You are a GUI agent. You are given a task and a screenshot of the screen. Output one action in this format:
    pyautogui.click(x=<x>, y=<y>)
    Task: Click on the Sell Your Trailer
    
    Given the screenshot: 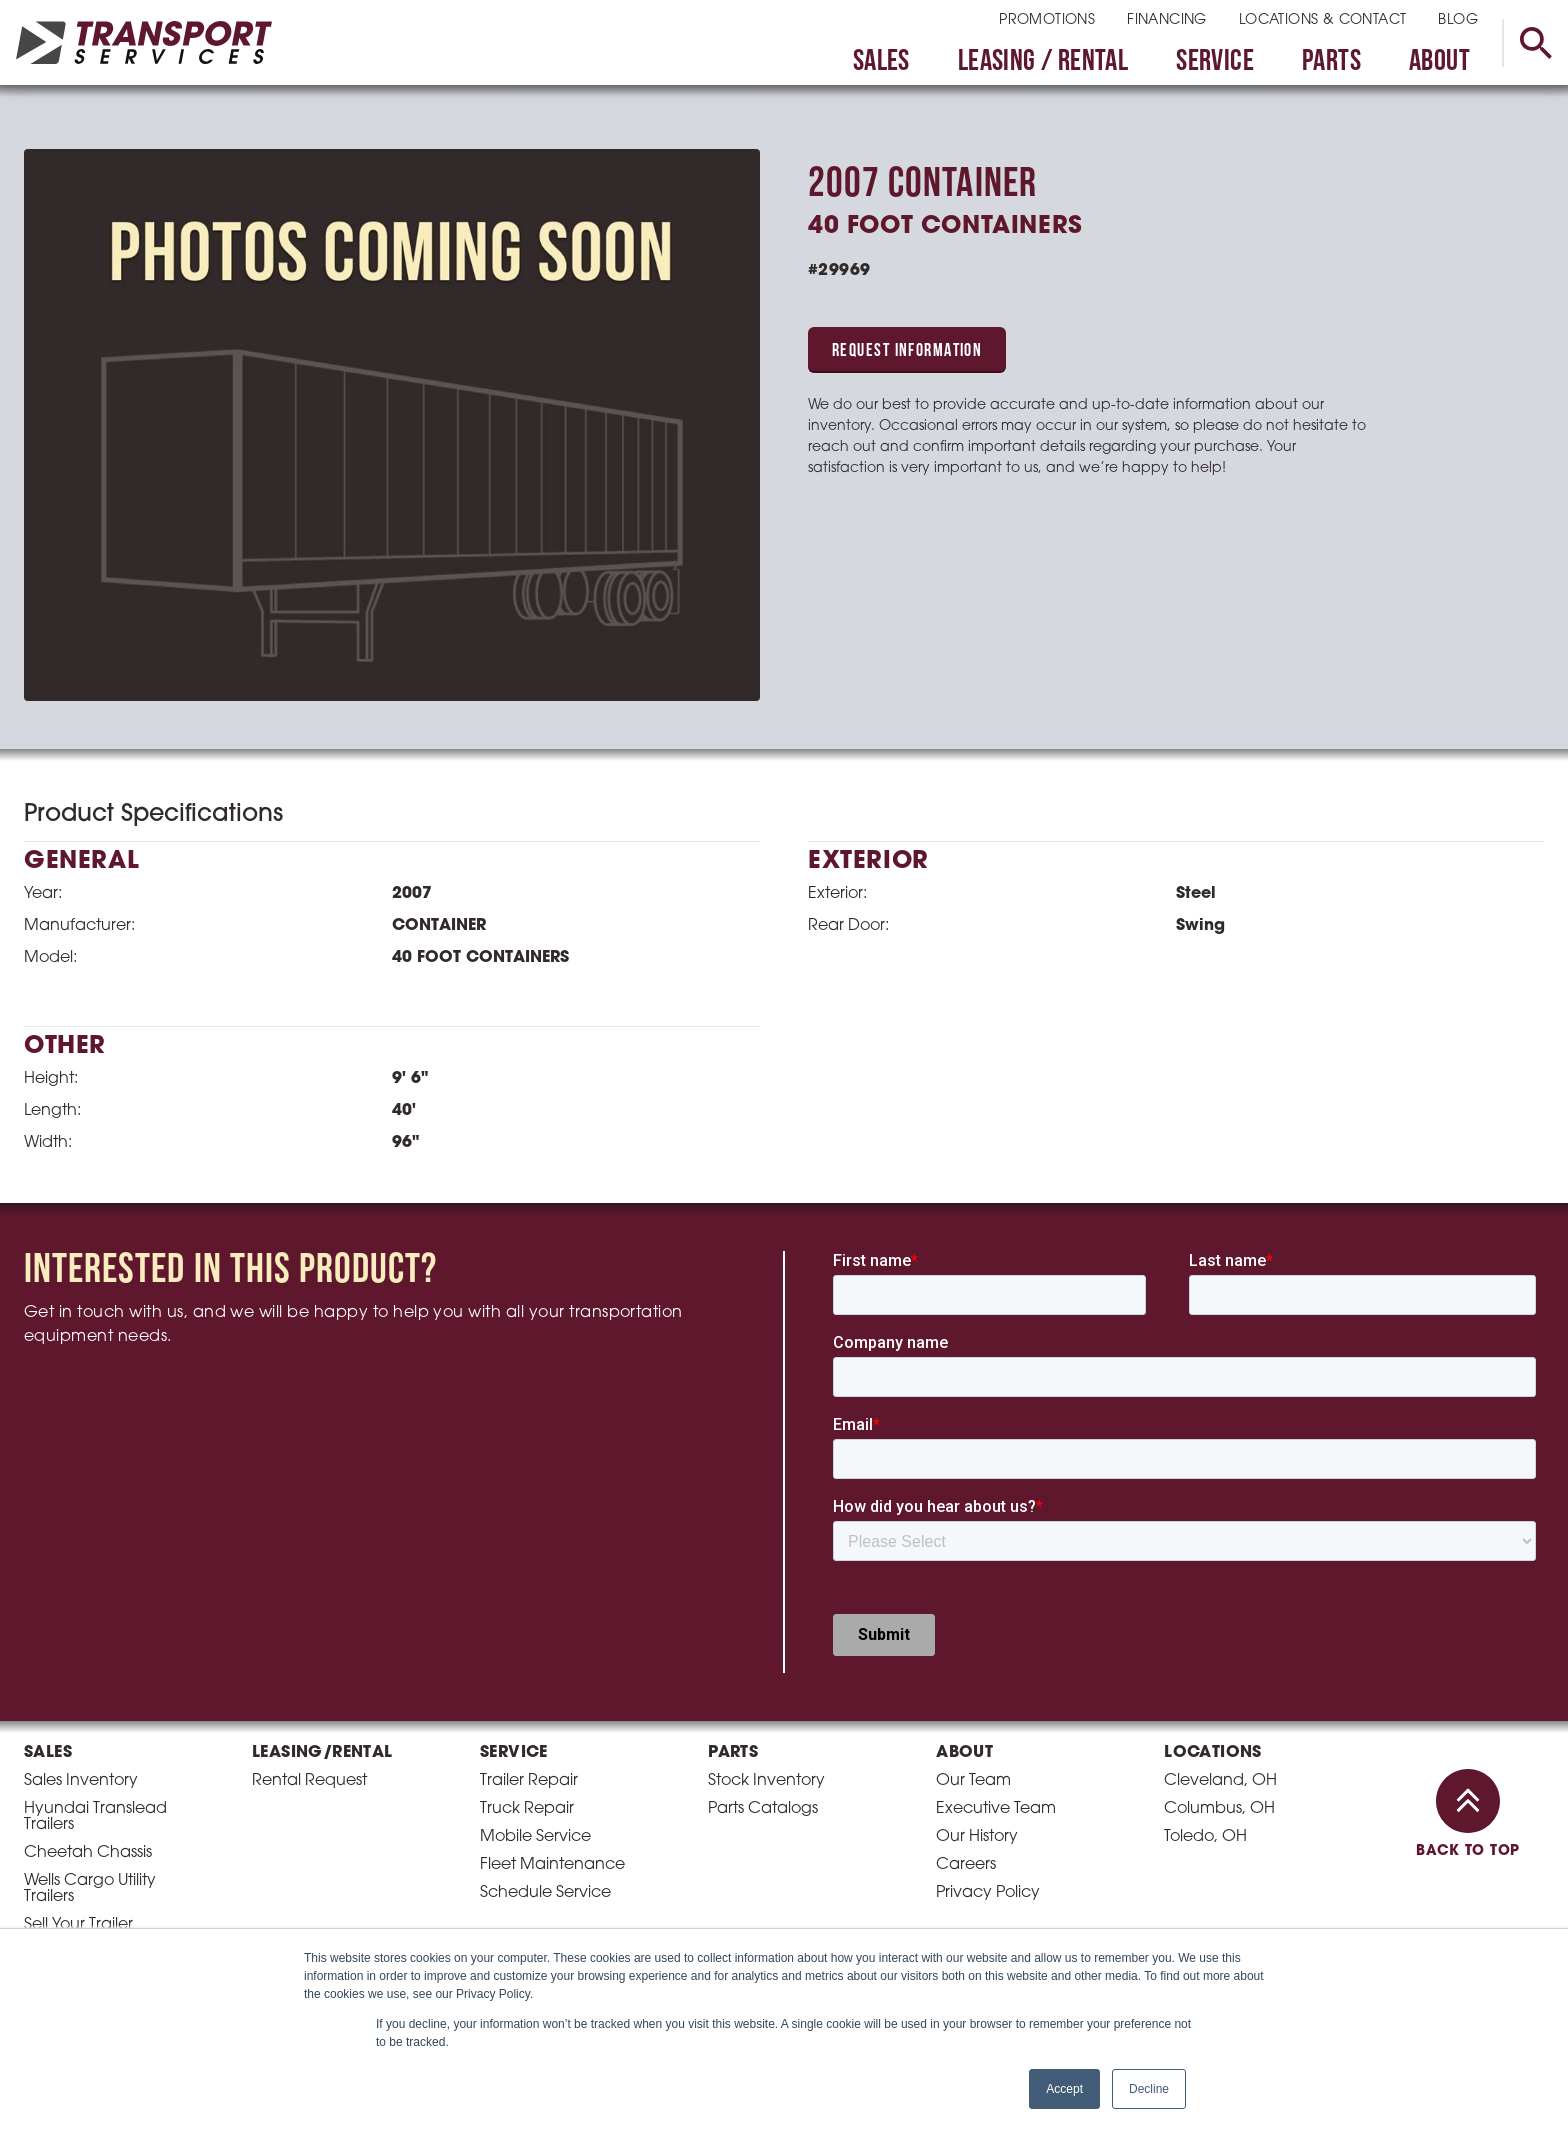 What is the action you would take?
    pyautogui.click(x=78, y=1925)
    